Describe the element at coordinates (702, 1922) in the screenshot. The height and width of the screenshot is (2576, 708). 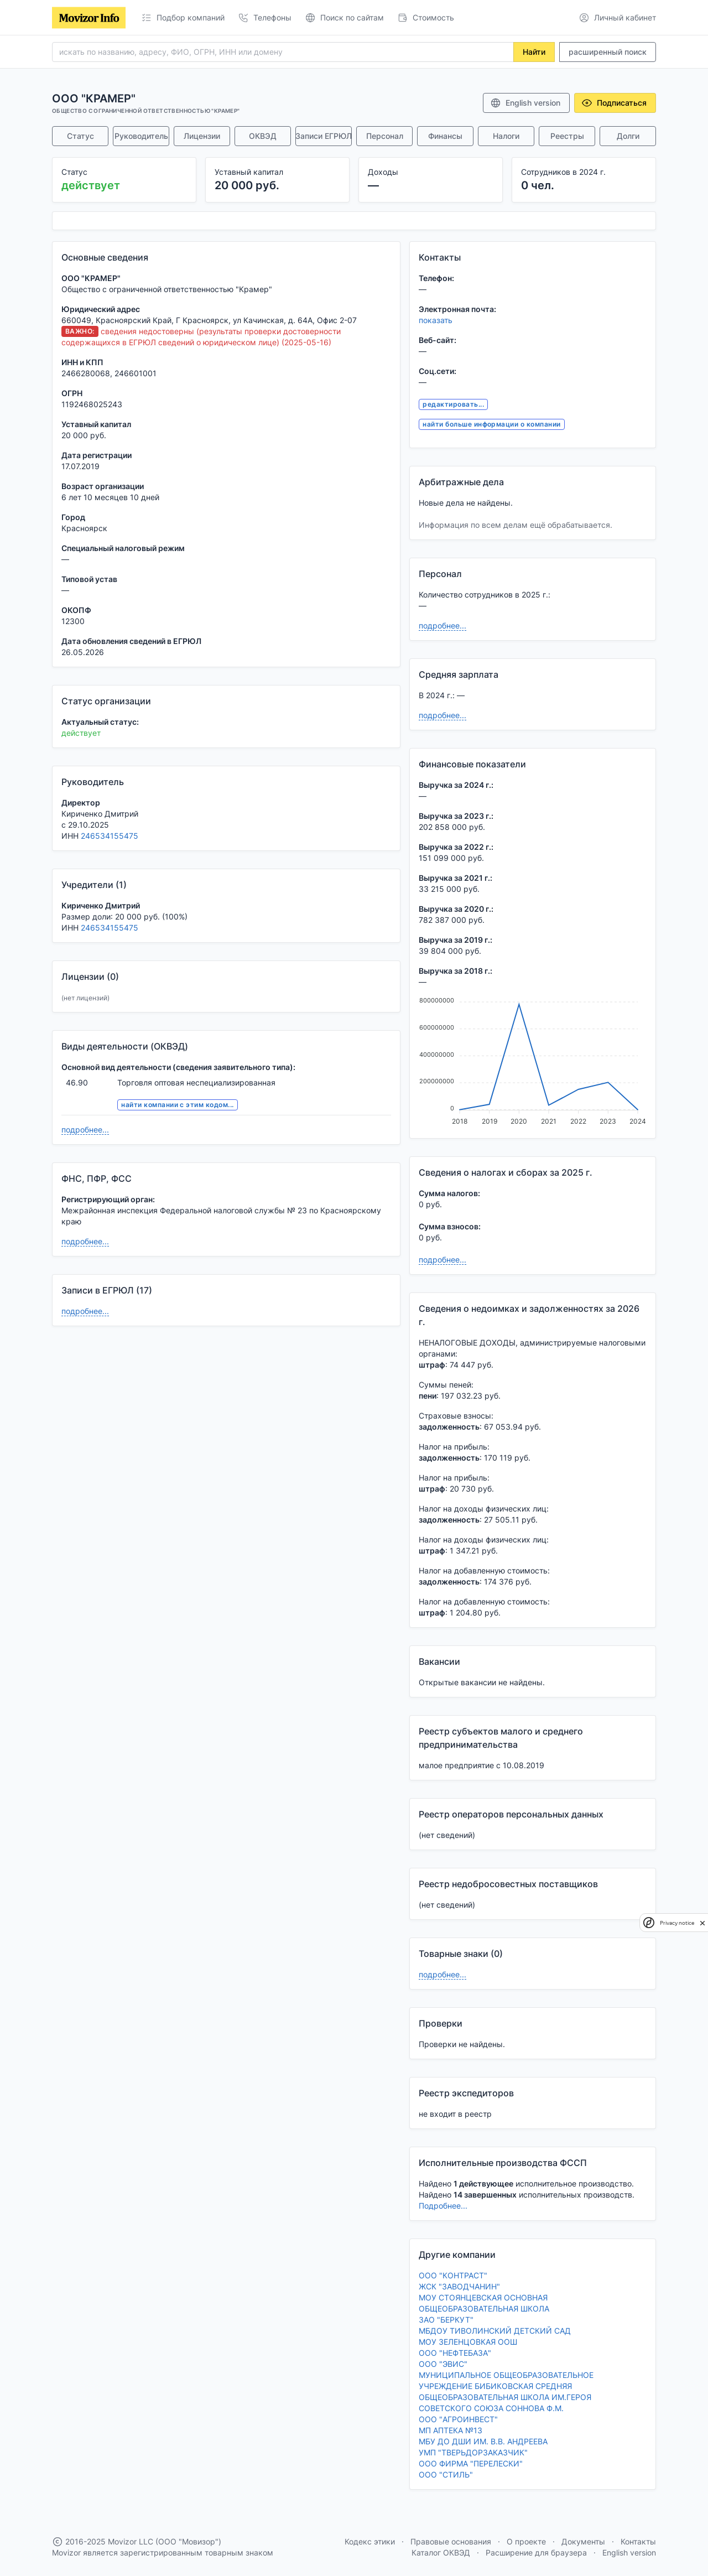
I see `[close]` at that location.